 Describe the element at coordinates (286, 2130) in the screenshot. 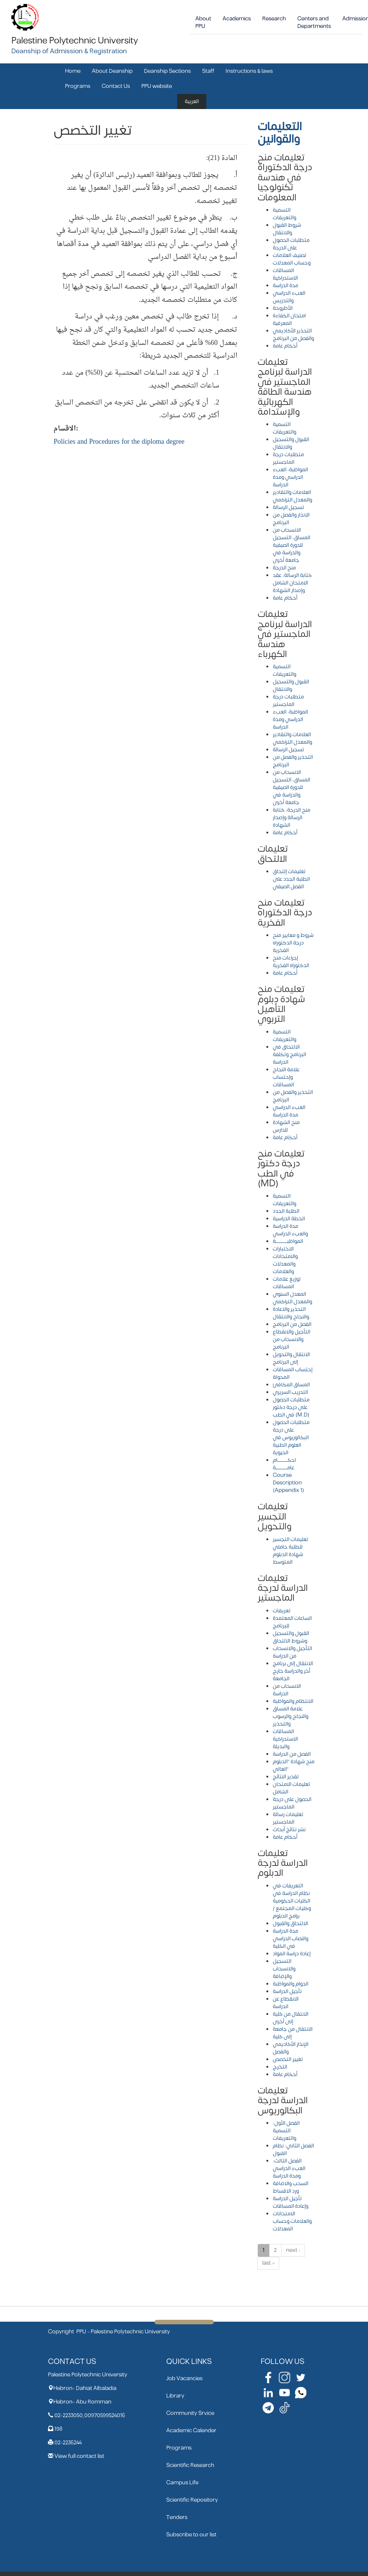

I see `الفصل الأول: التسمية والتعريفات` at that location.